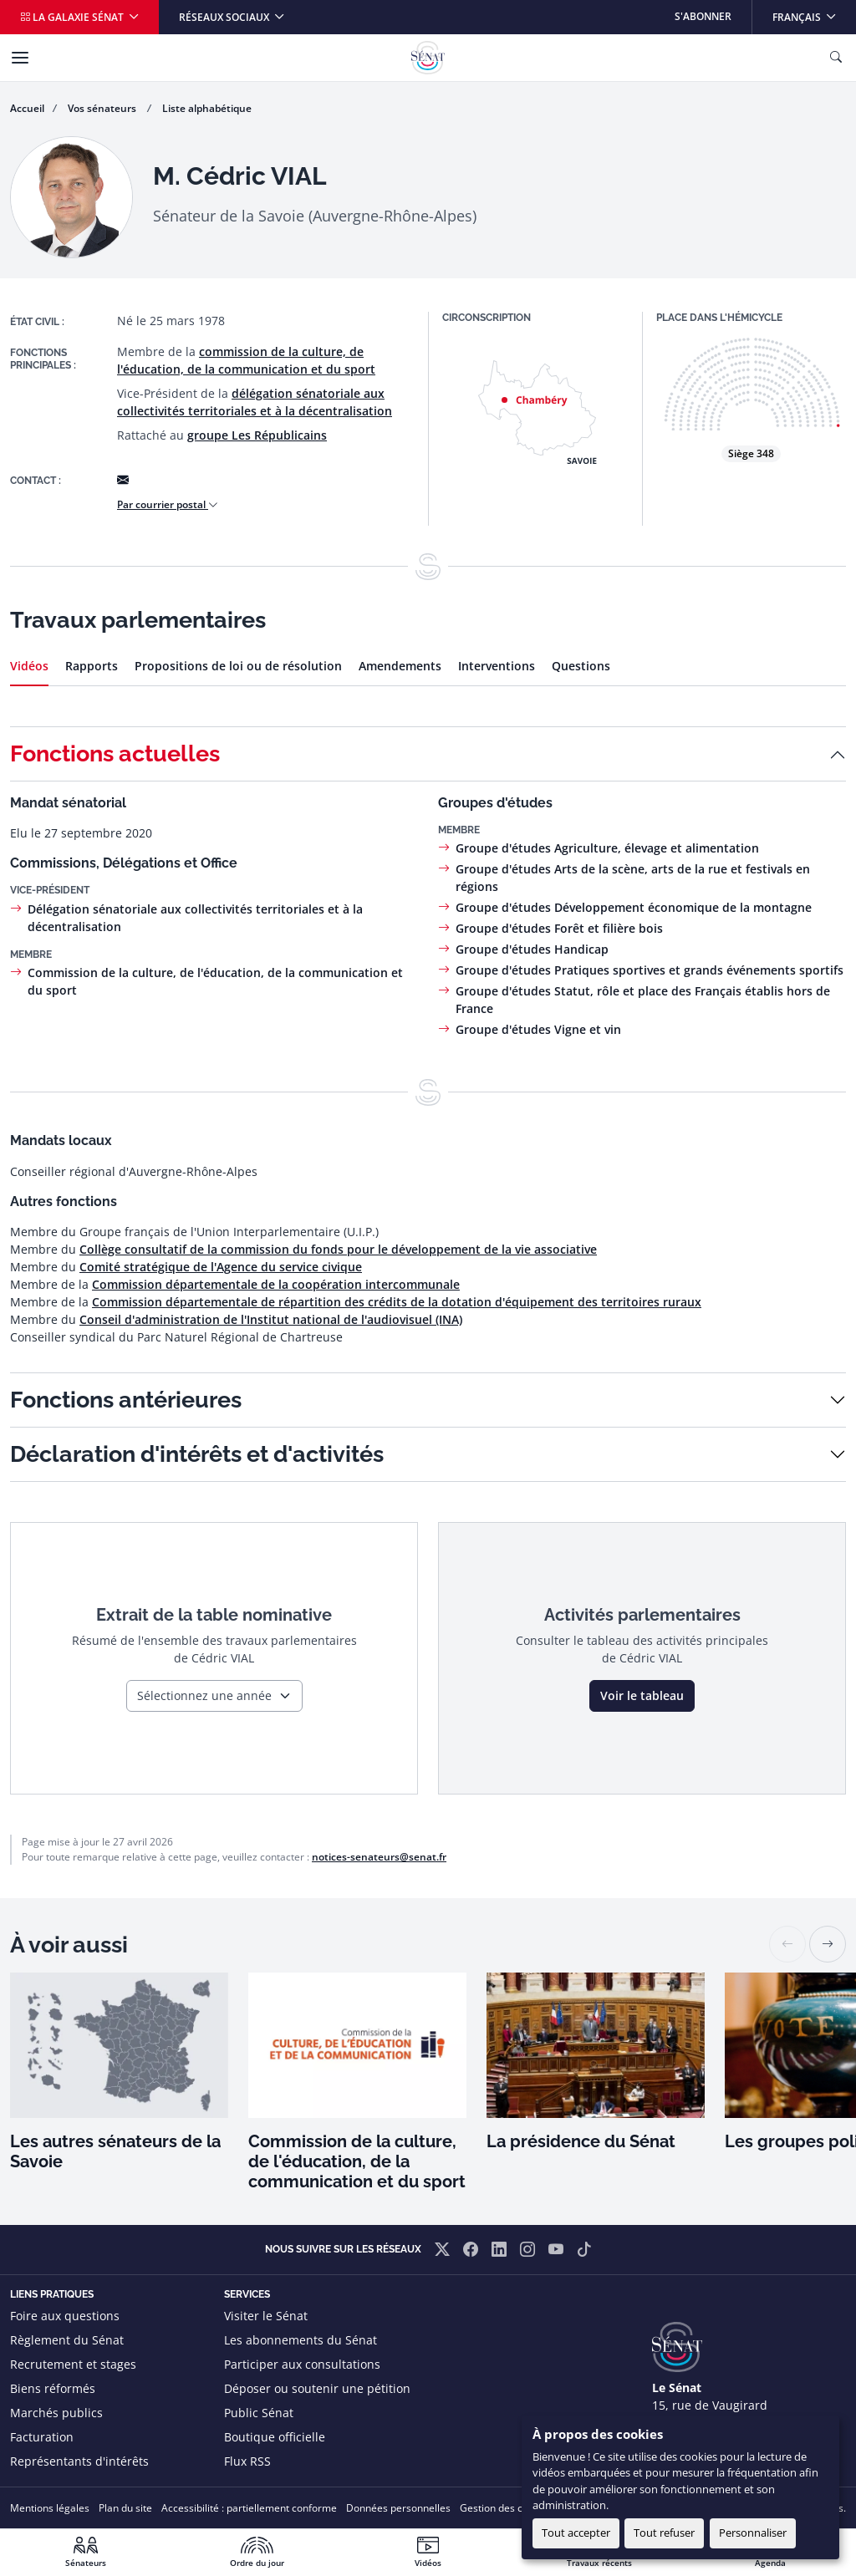 The image size is (856, 2576). I want to click on Propositions de loi ou de résolution [tab], so click(238, 666).